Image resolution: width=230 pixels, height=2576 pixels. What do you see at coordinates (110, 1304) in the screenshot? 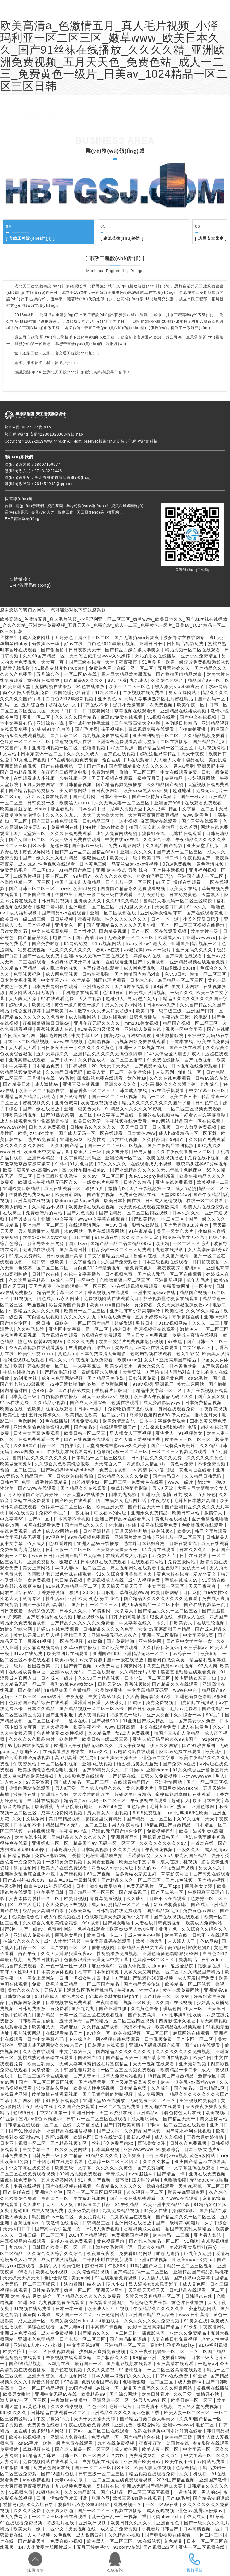
I see `欧美xxxxx自由摘花` at bounding box center [110, 1304].